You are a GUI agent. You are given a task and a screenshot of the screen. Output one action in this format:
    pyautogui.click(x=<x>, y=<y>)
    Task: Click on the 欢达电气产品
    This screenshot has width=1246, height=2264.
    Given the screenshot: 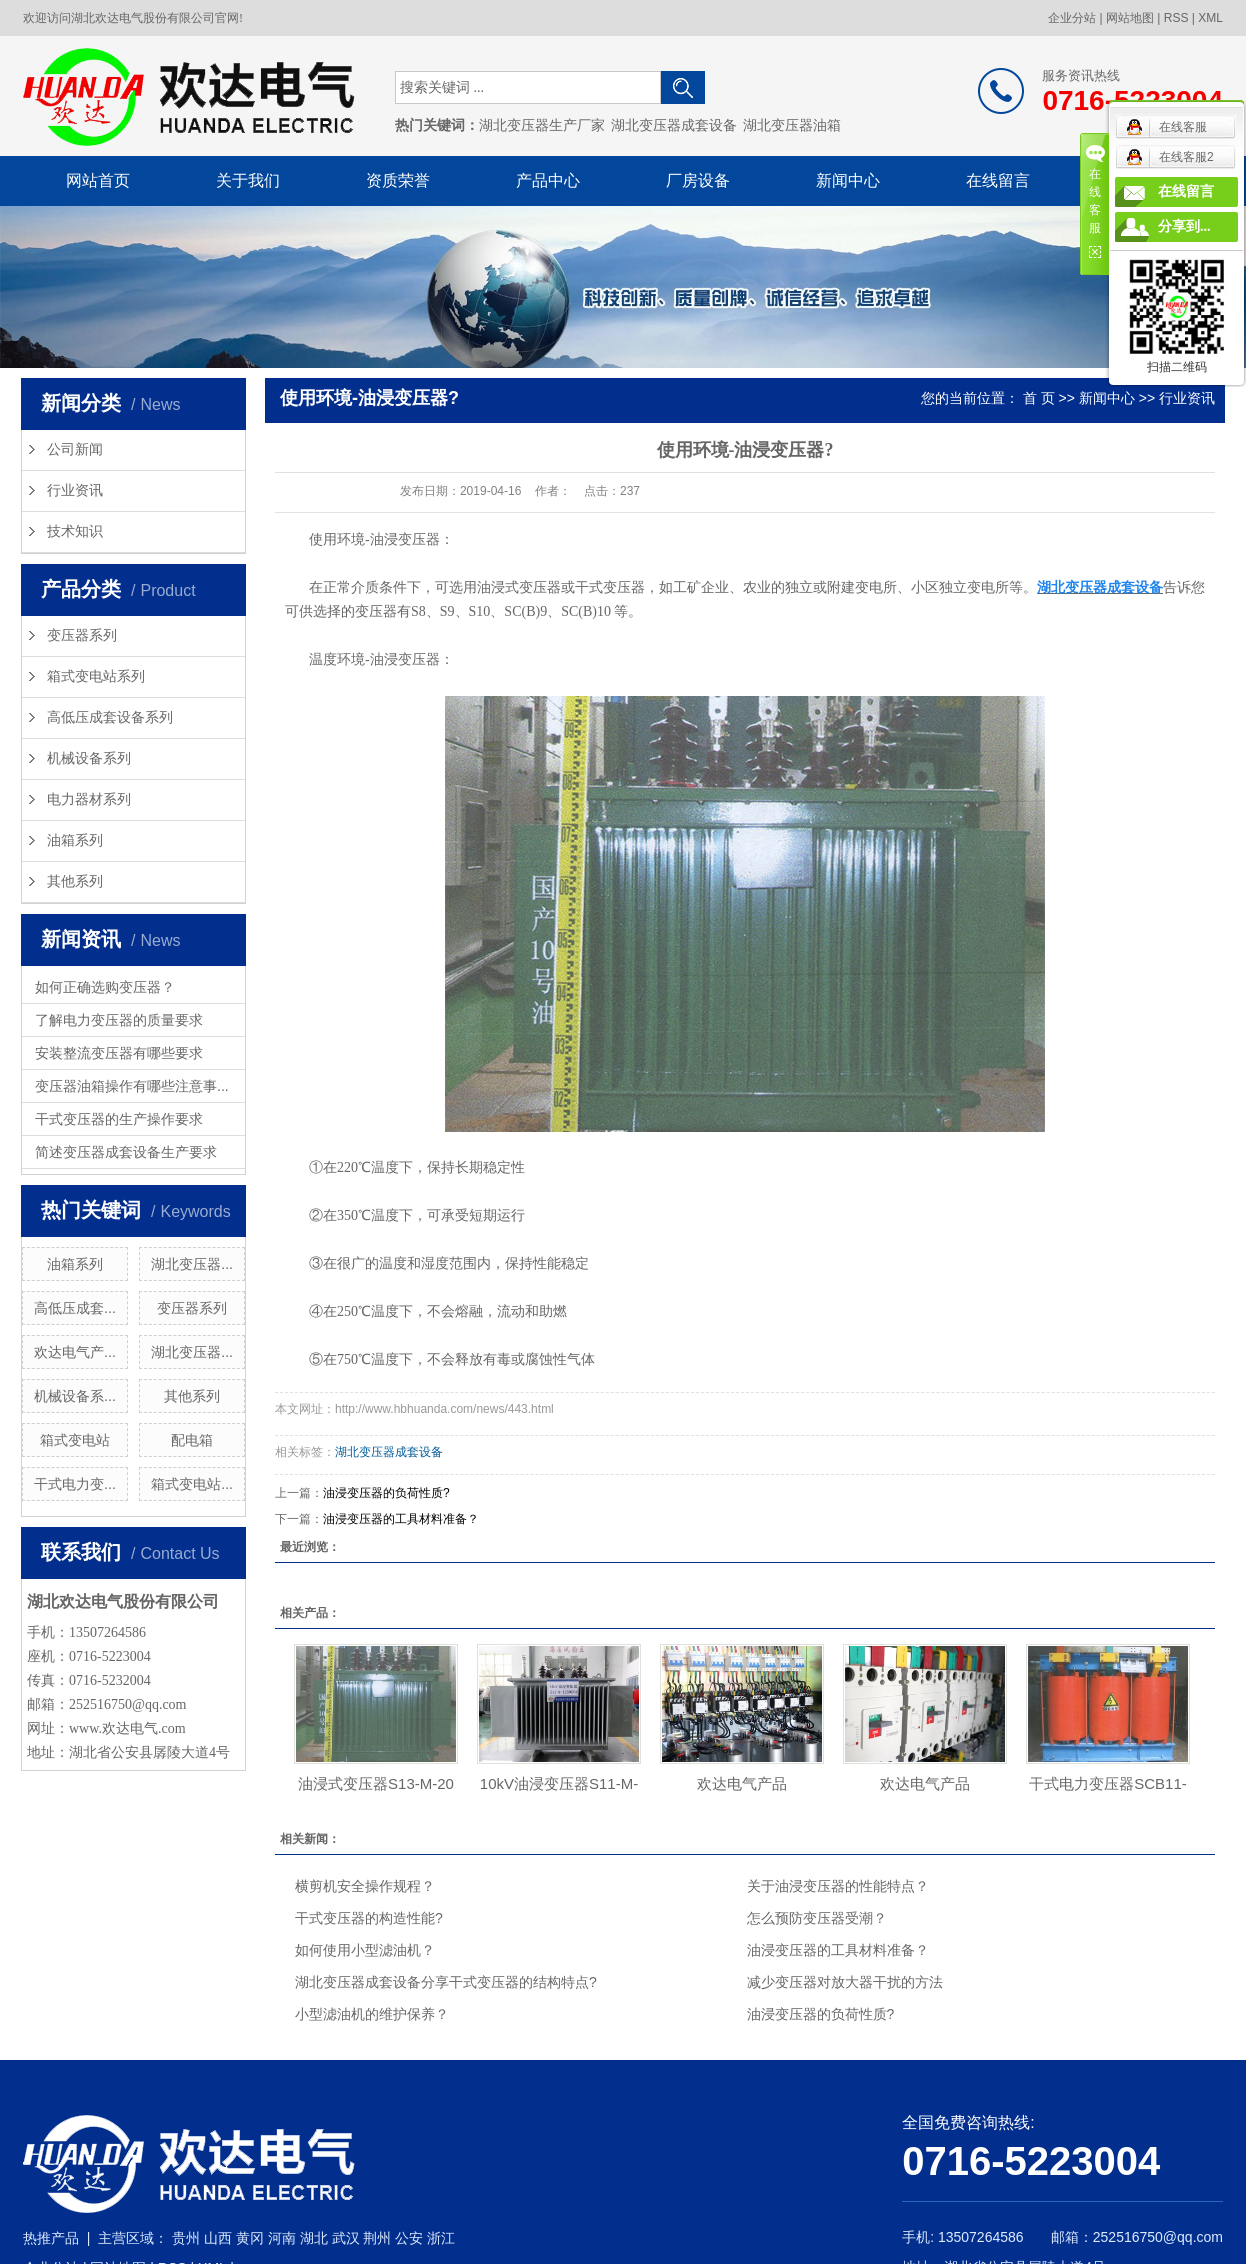 What is the action you would take?
    pyautogui.click(x=742, y=1783)
    